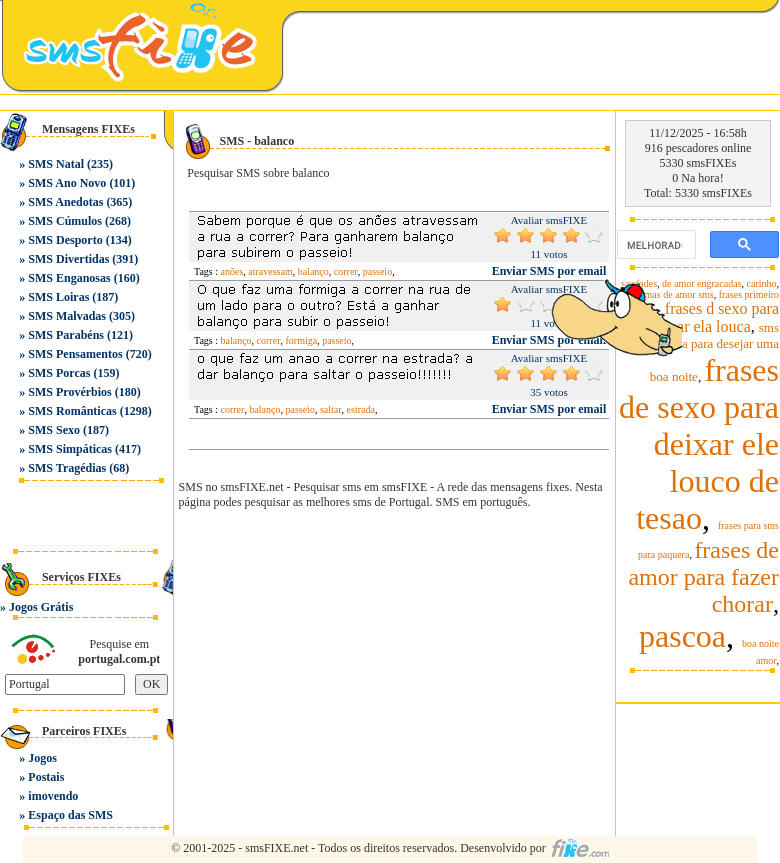  Describe the element at coordinates (68, 259) in the screenshot. I see `SMS Divertidas` at that location.